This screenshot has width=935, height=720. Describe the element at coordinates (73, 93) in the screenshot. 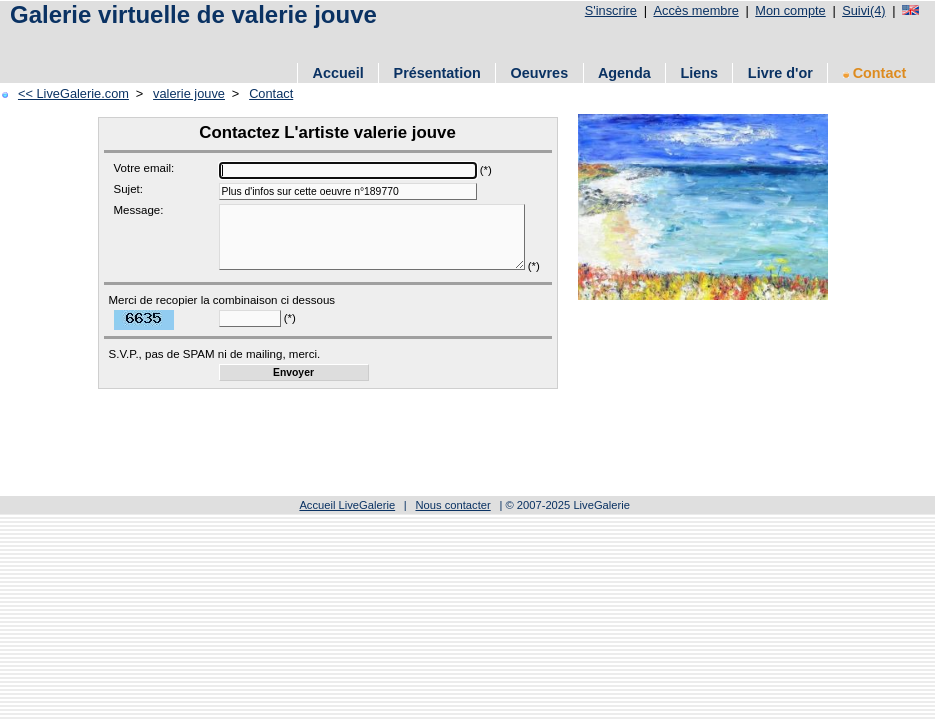

I see `<< LiveGalerie.com` at that location.